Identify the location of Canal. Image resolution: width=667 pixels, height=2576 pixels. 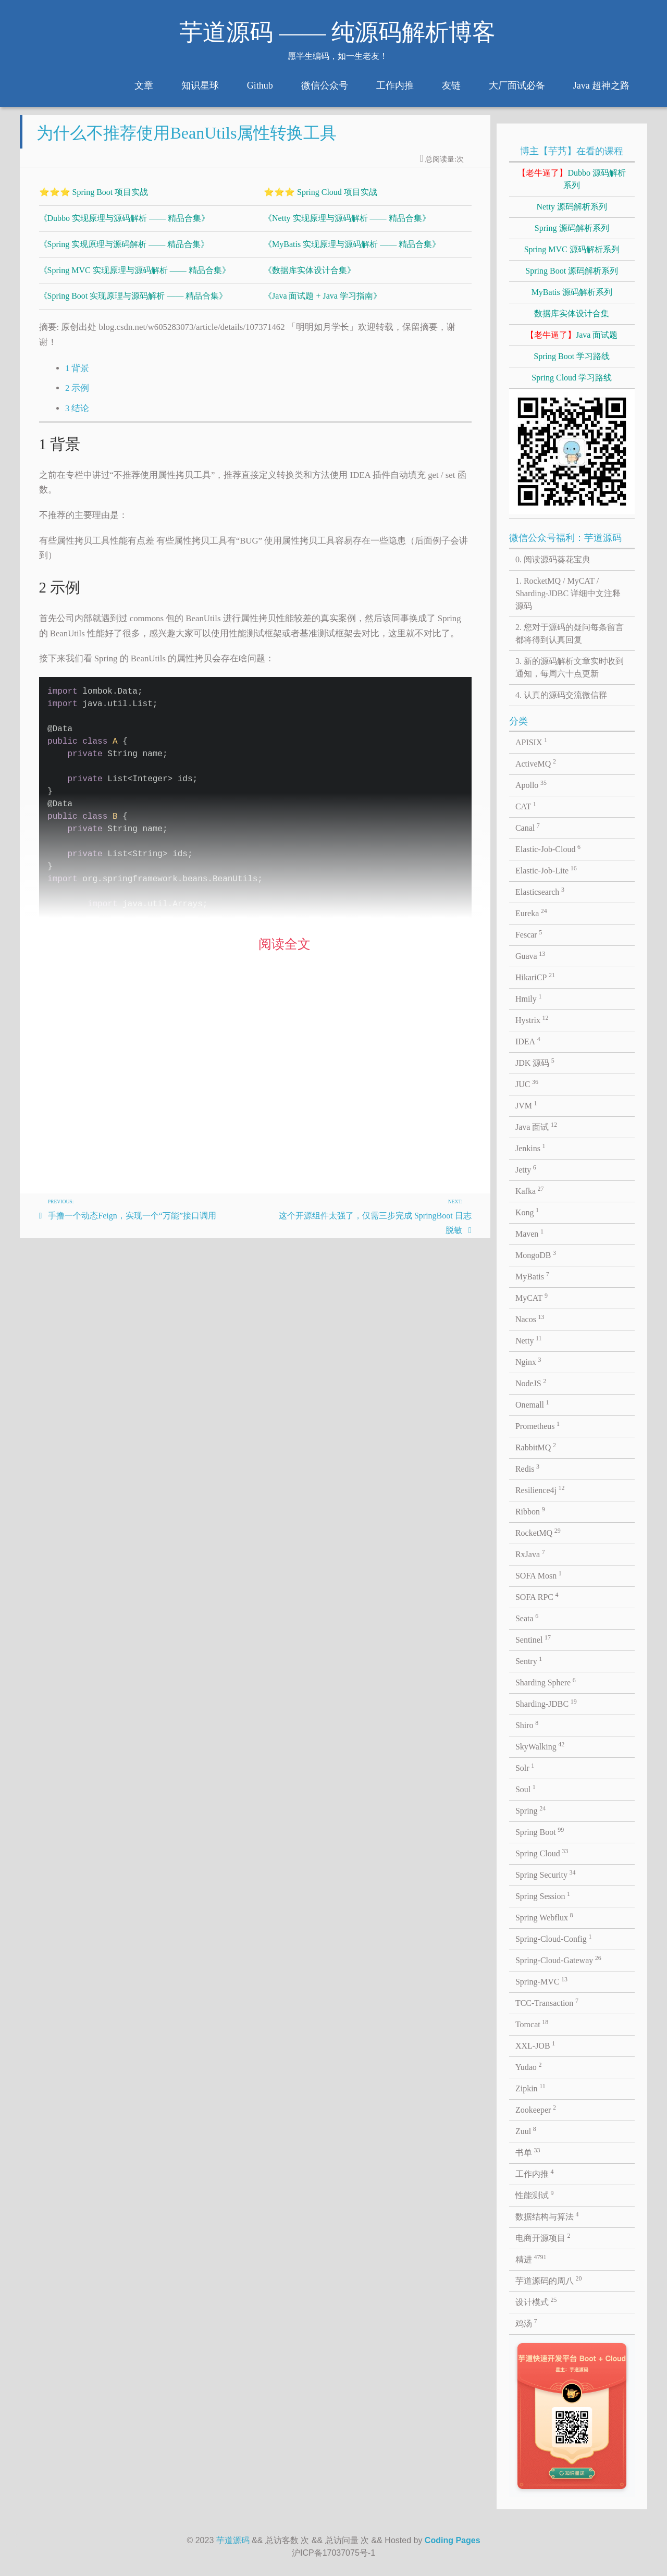
(527, 827).